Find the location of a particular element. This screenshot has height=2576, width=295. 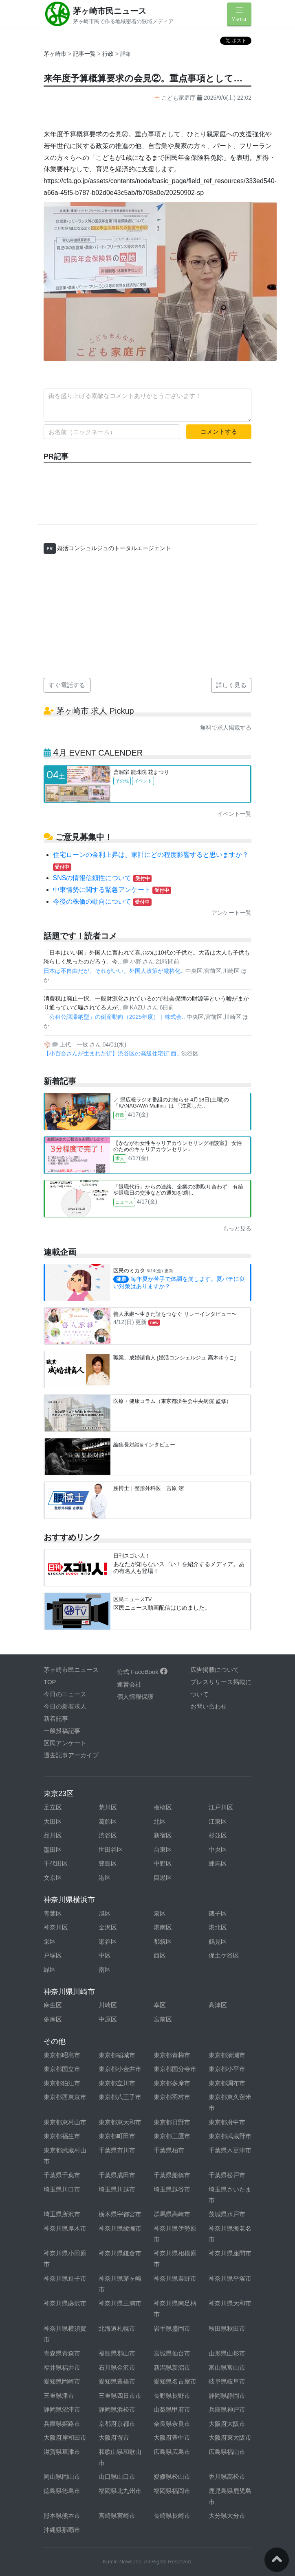

神奈川県藤沢市 is located at coordinates (65, 2303).